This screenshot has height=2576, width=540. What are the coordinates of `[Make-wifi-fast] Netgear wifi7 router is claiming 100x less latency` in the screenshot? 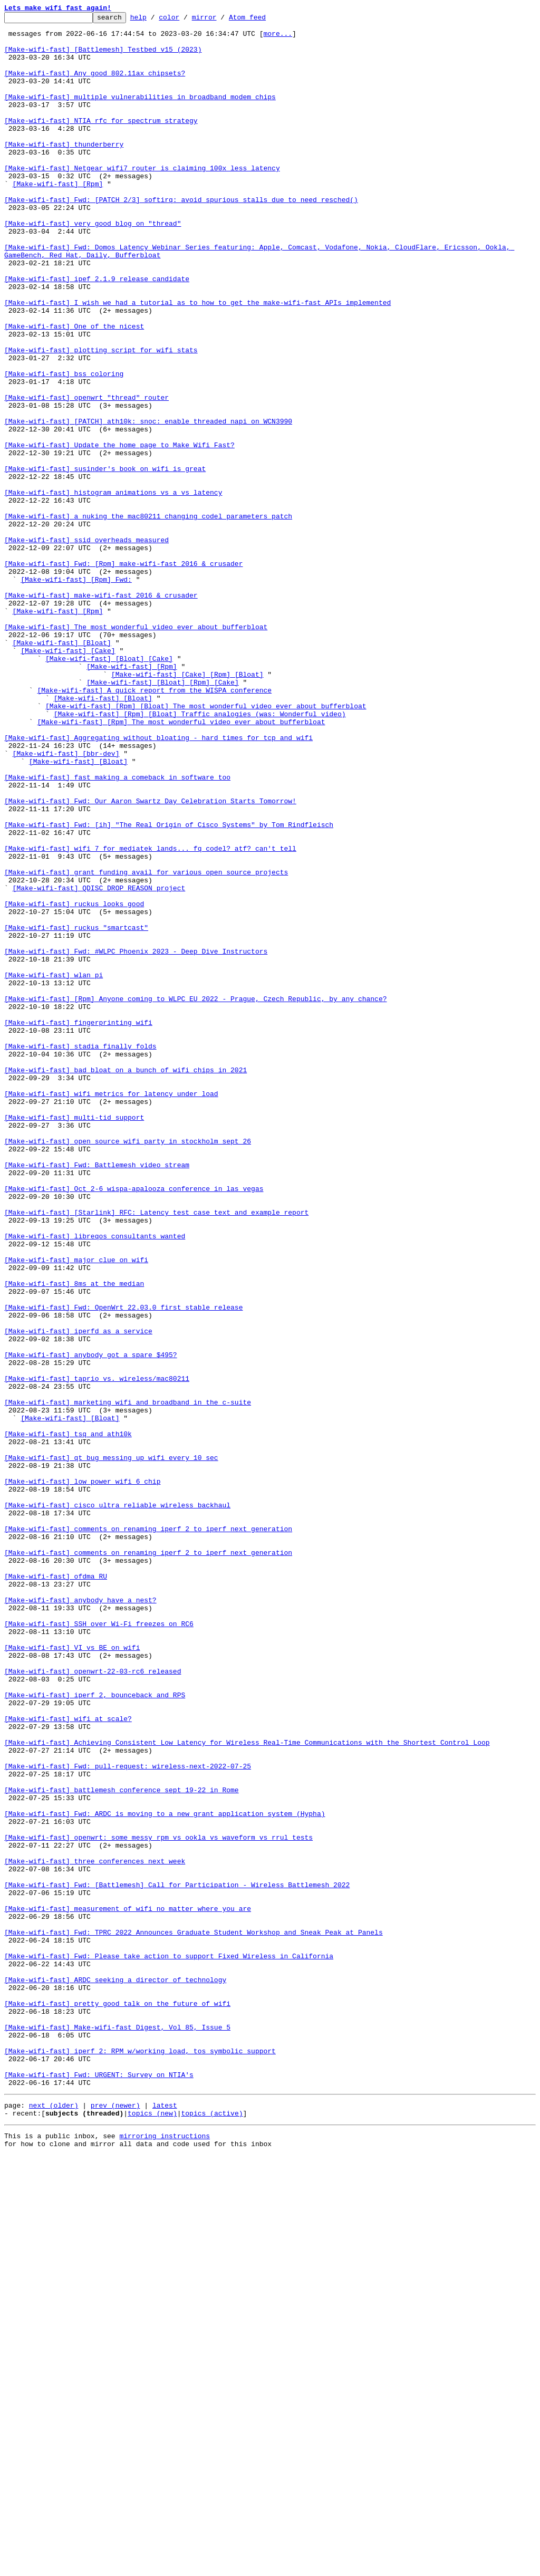 It's located at (142, 199).